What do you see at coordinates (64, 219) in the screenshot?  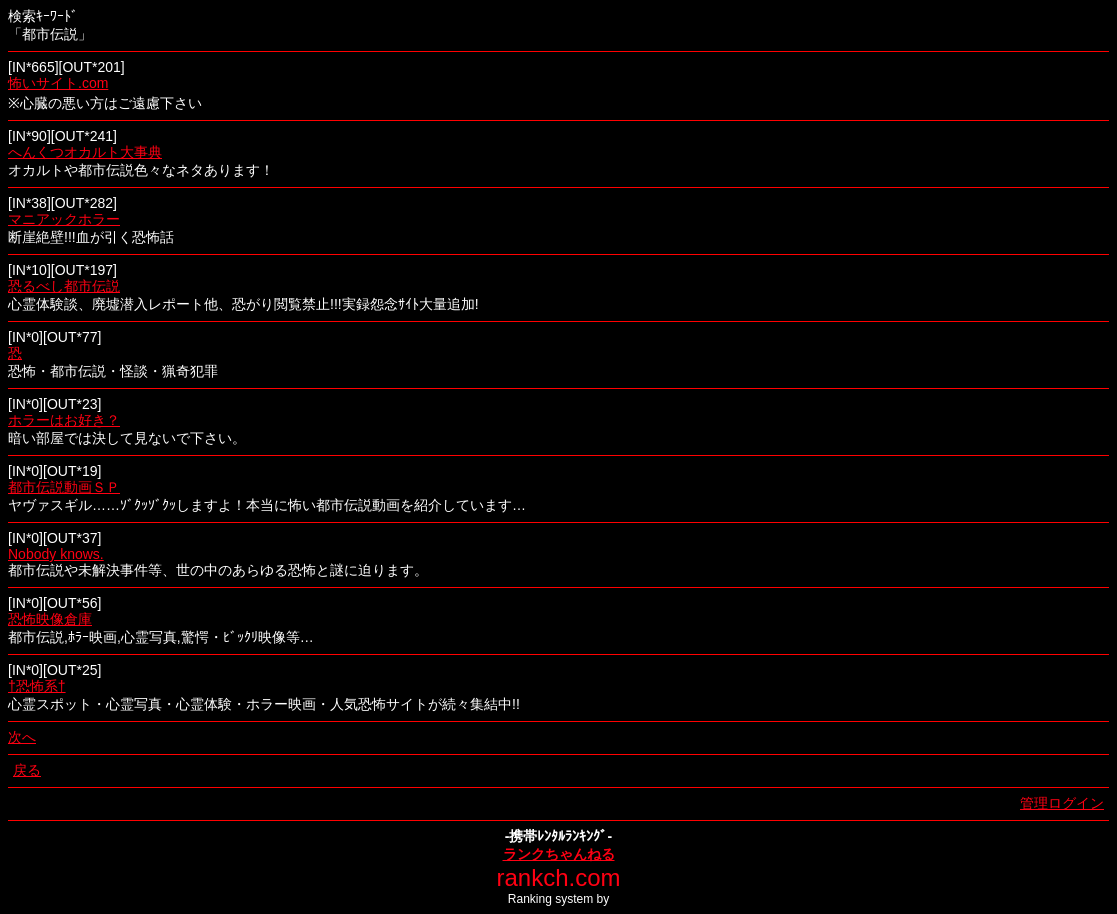 I see `マニアックホラー` at bounding box center [64, 219].